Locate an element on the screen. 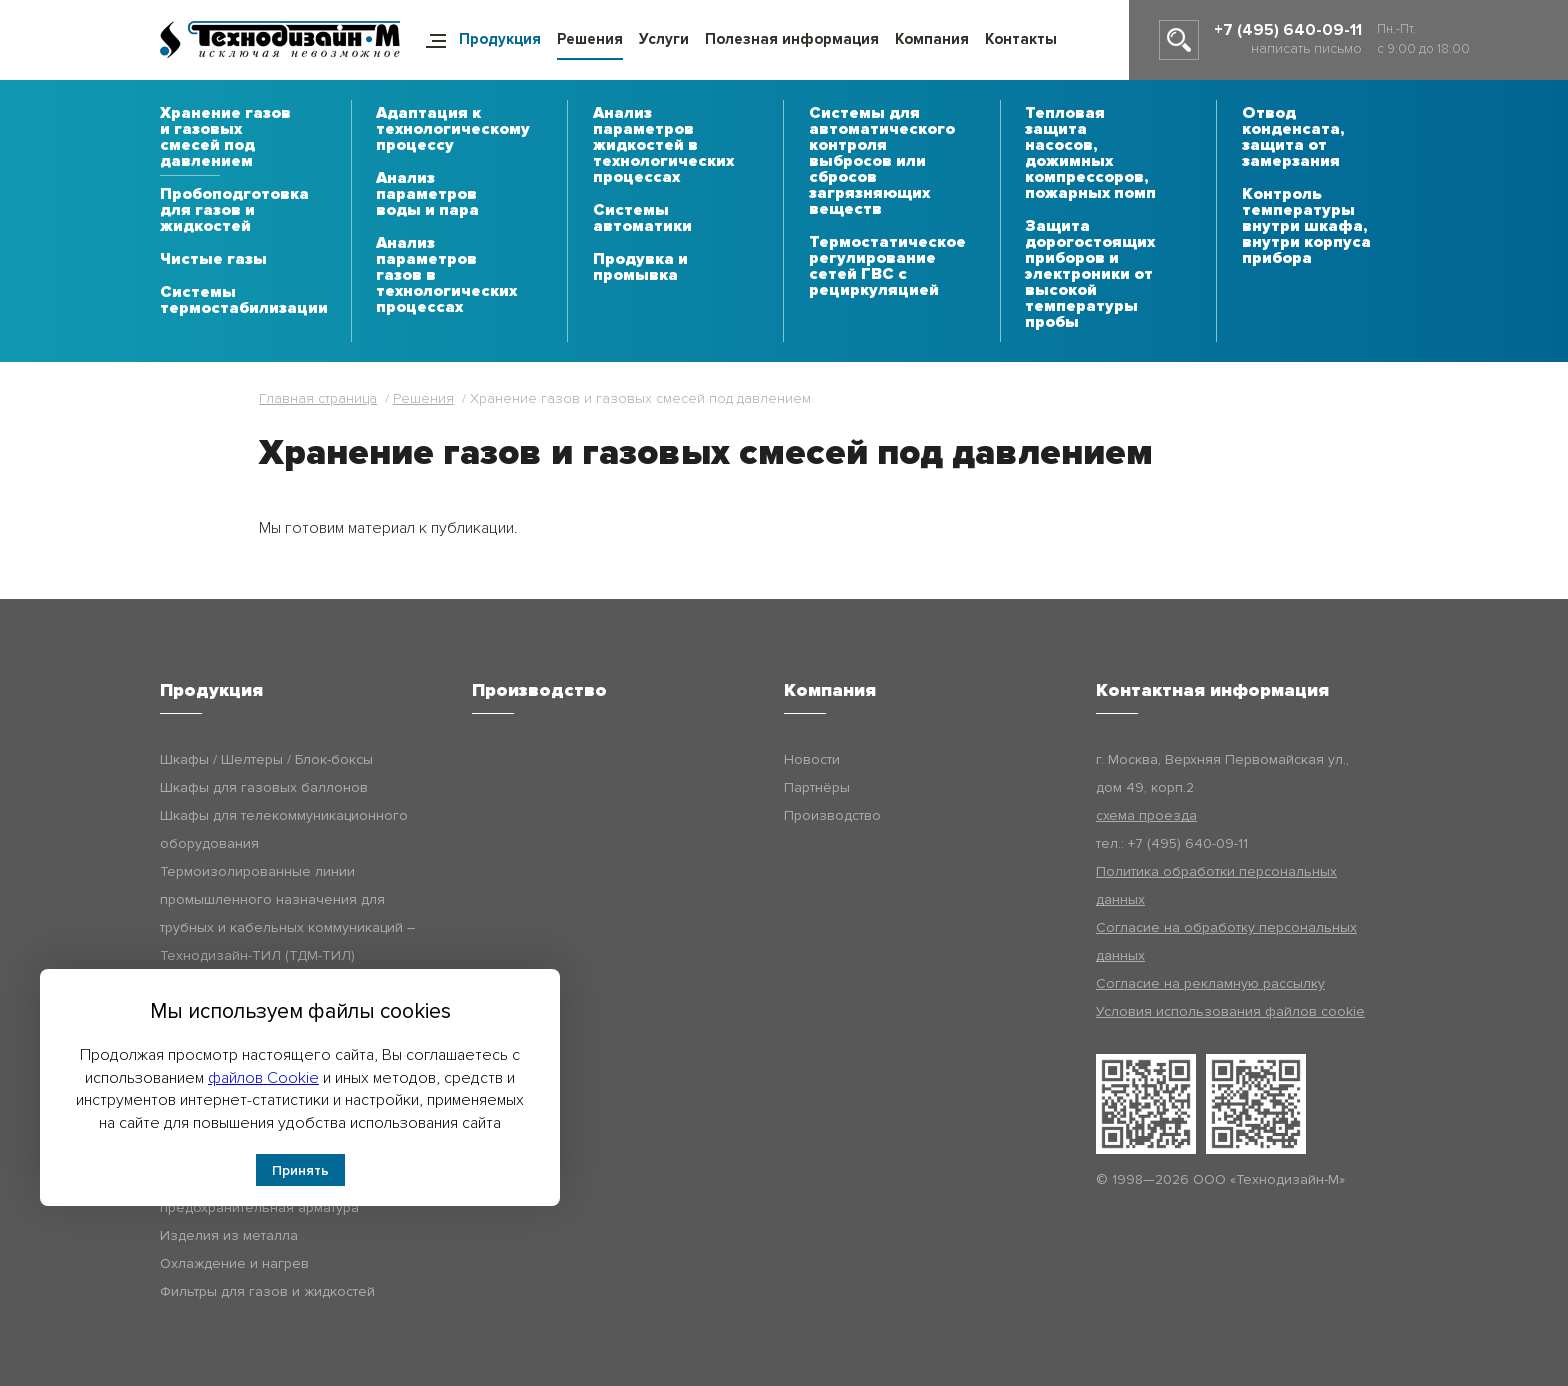 The width and height of the screenshot is (1568, 1386). Решения is located at coordinates (590, 39).